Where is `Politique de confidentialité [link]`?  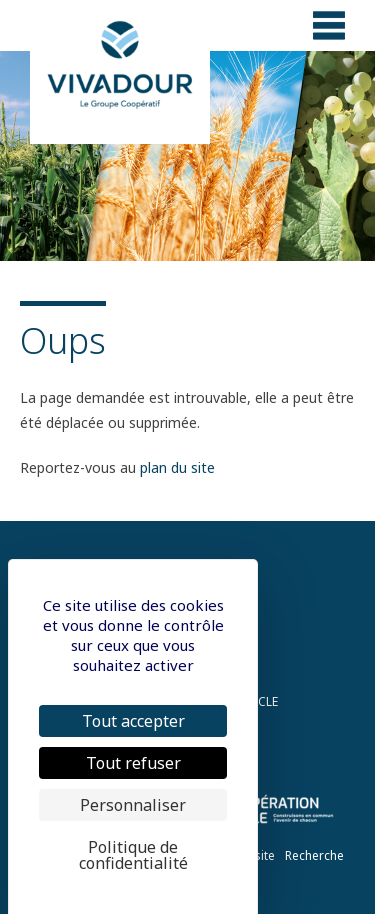 Politique de confidentialité [link] is located at coordinates (133, 855).